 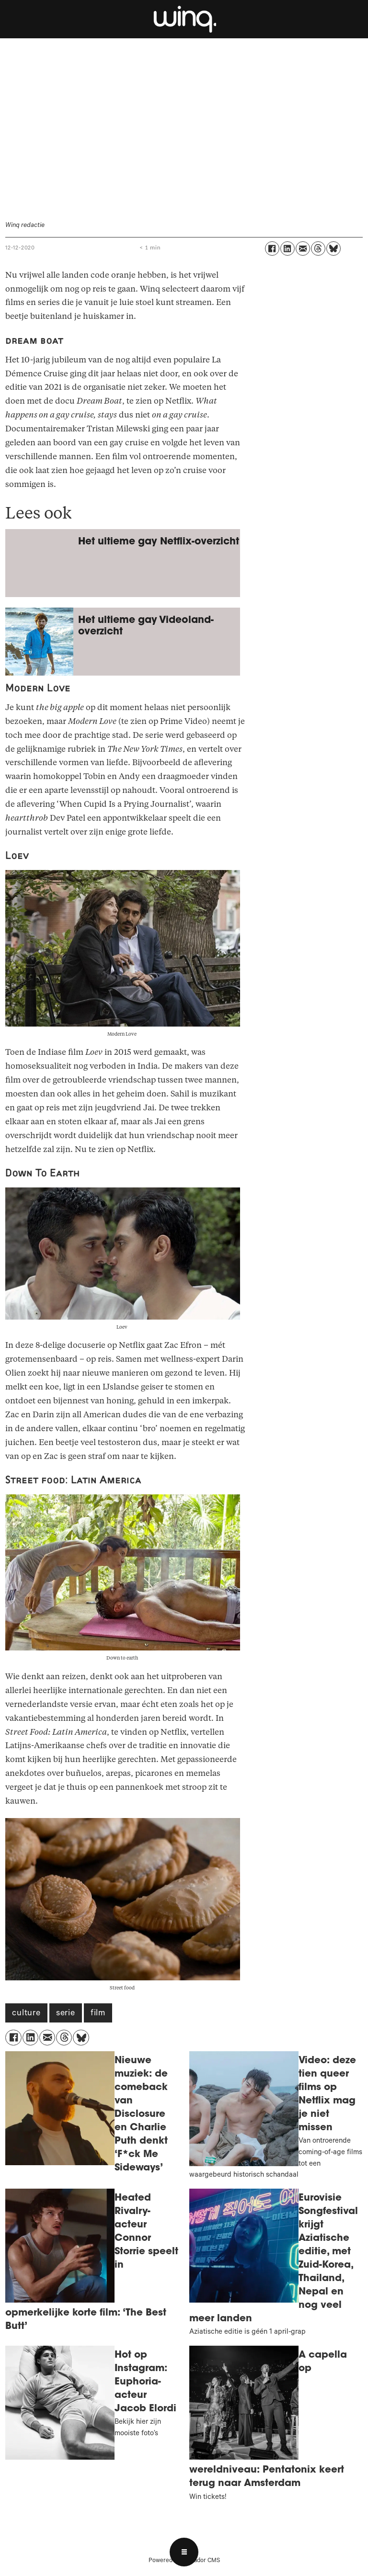 I want to click on [Delen op LinkedIn], so click(x=287, y=248).